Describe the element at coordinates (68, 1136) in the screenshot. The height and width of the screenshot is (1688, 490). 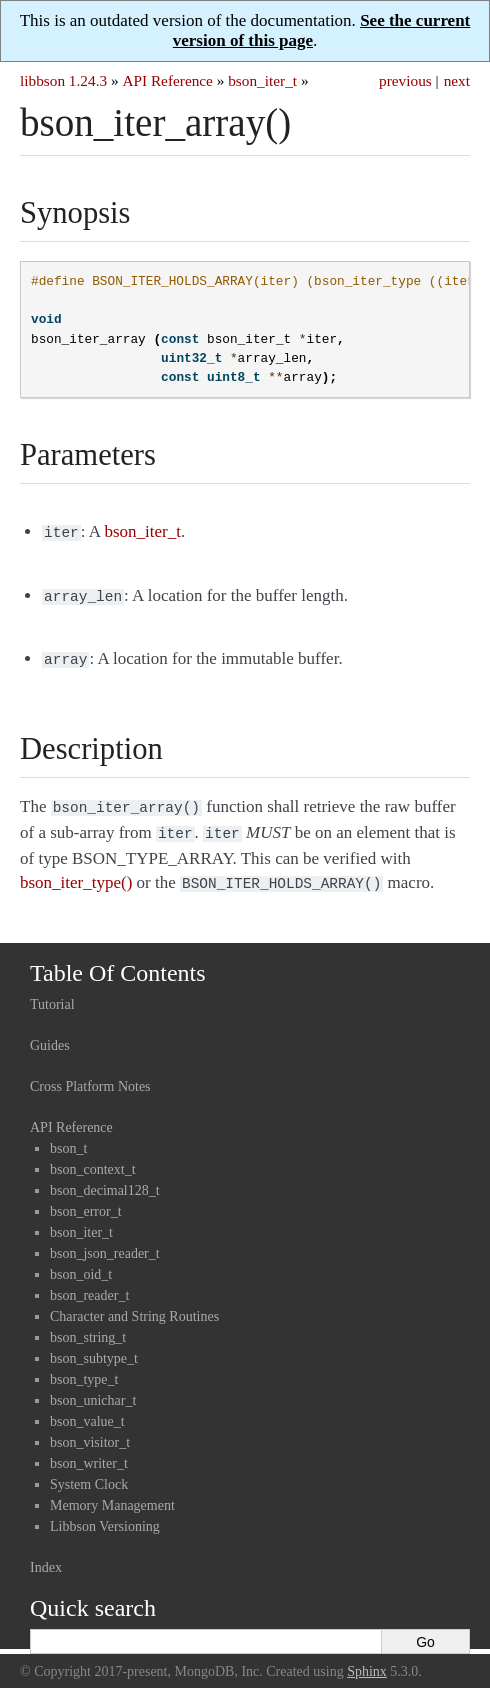
I see `bson_t` at that location.